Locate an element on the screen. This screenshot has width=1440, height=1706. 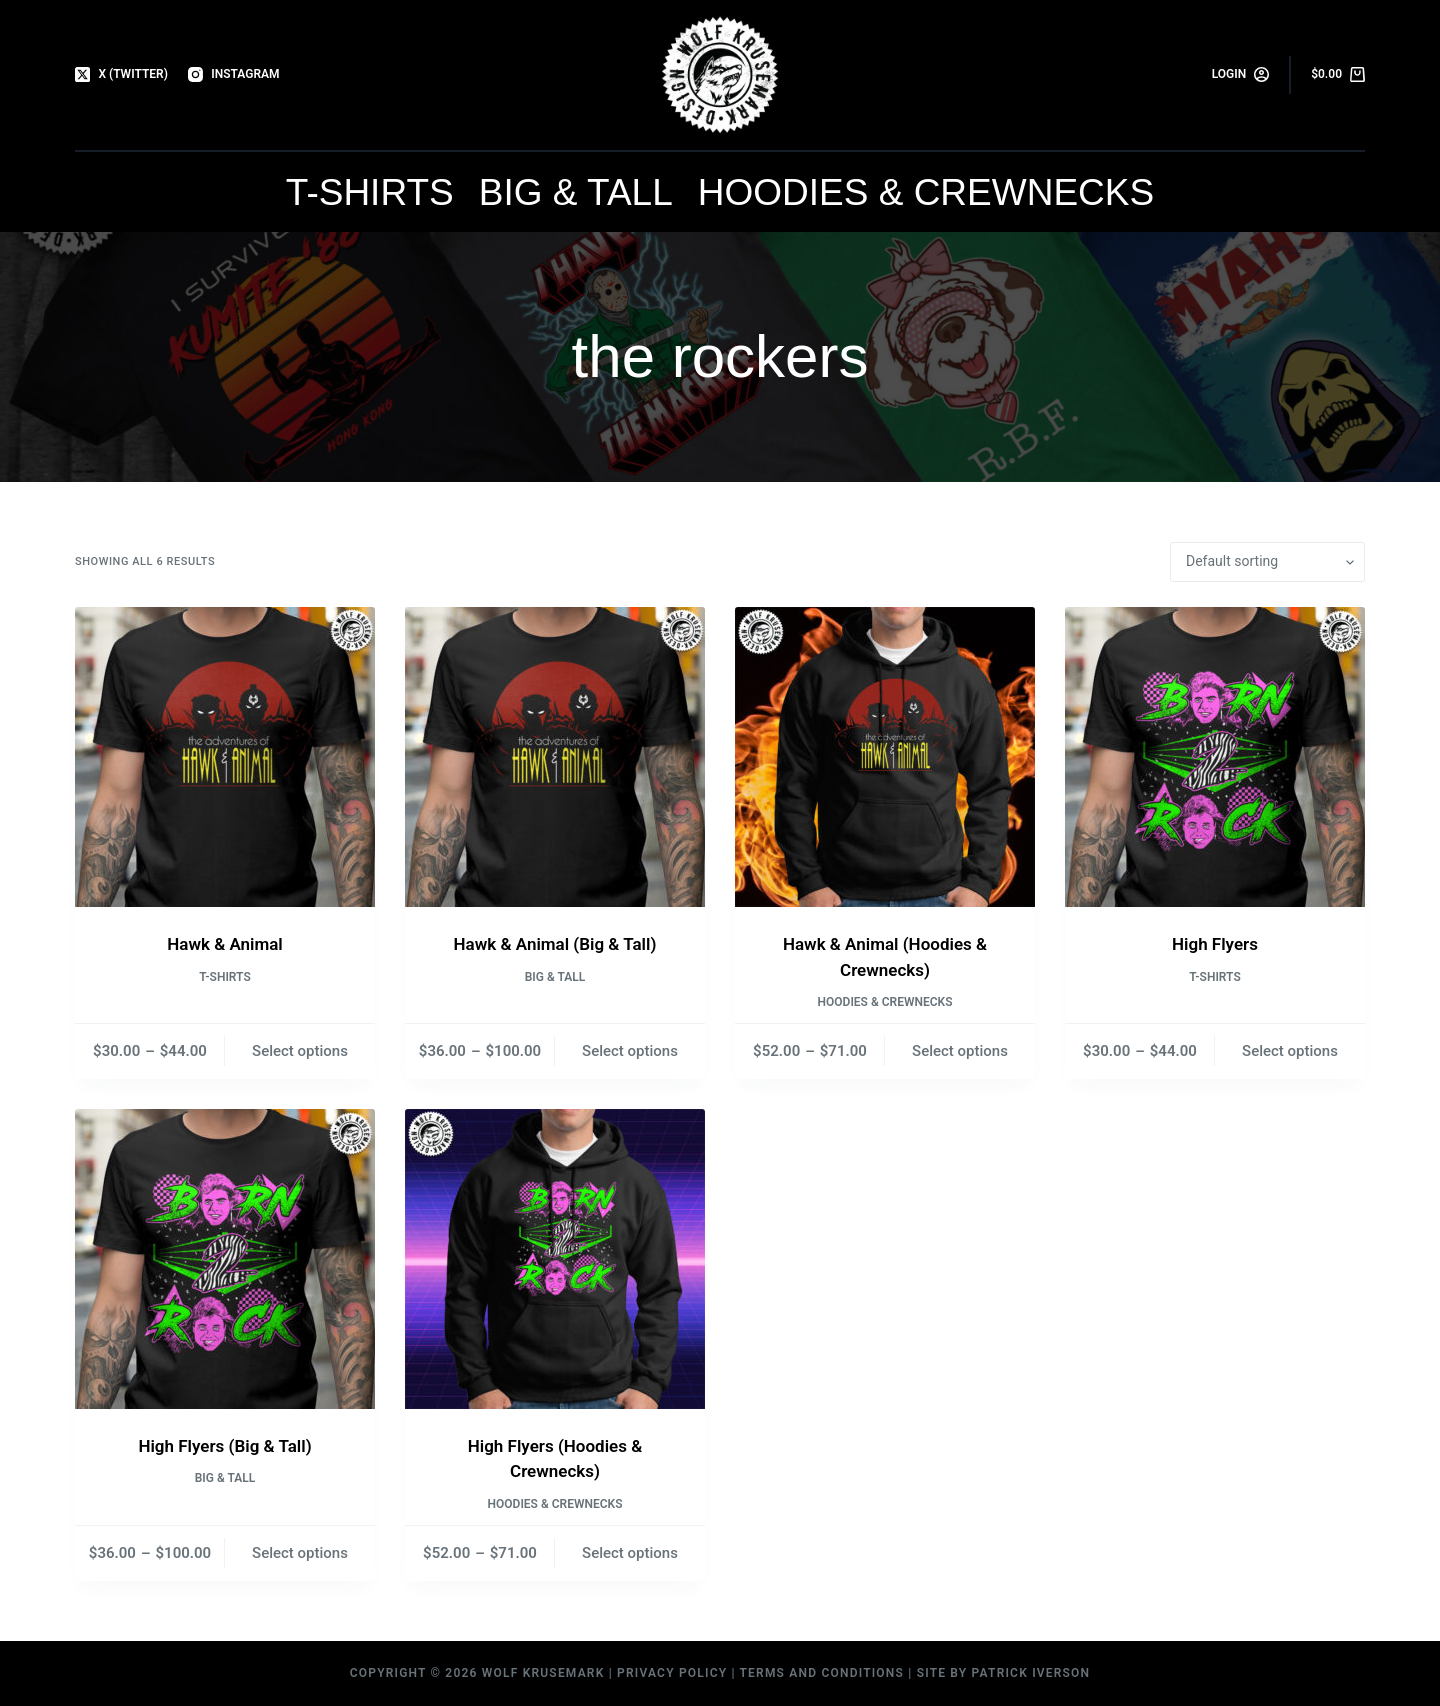
[Hawk & Animal (Big & Tall)] is located at coordinates (555, 757).